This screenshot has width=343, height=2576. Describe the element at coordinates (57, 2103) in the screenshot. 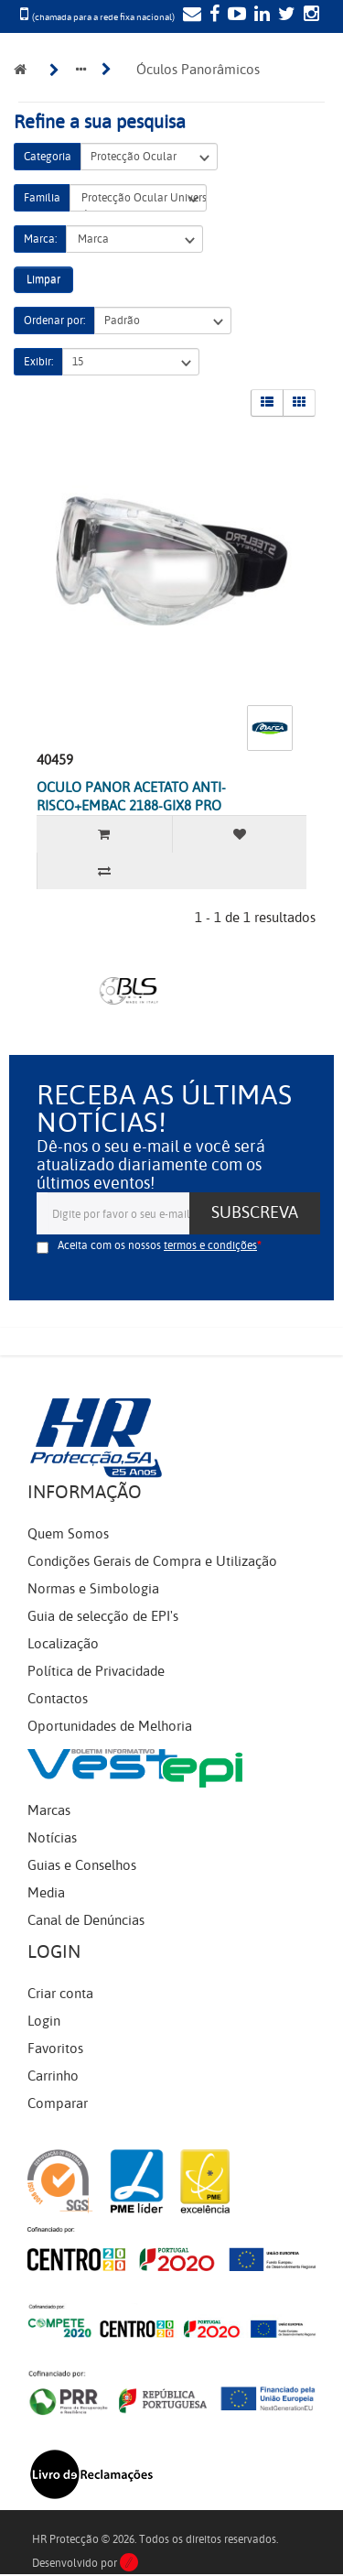

I see `Comparar` at that location.